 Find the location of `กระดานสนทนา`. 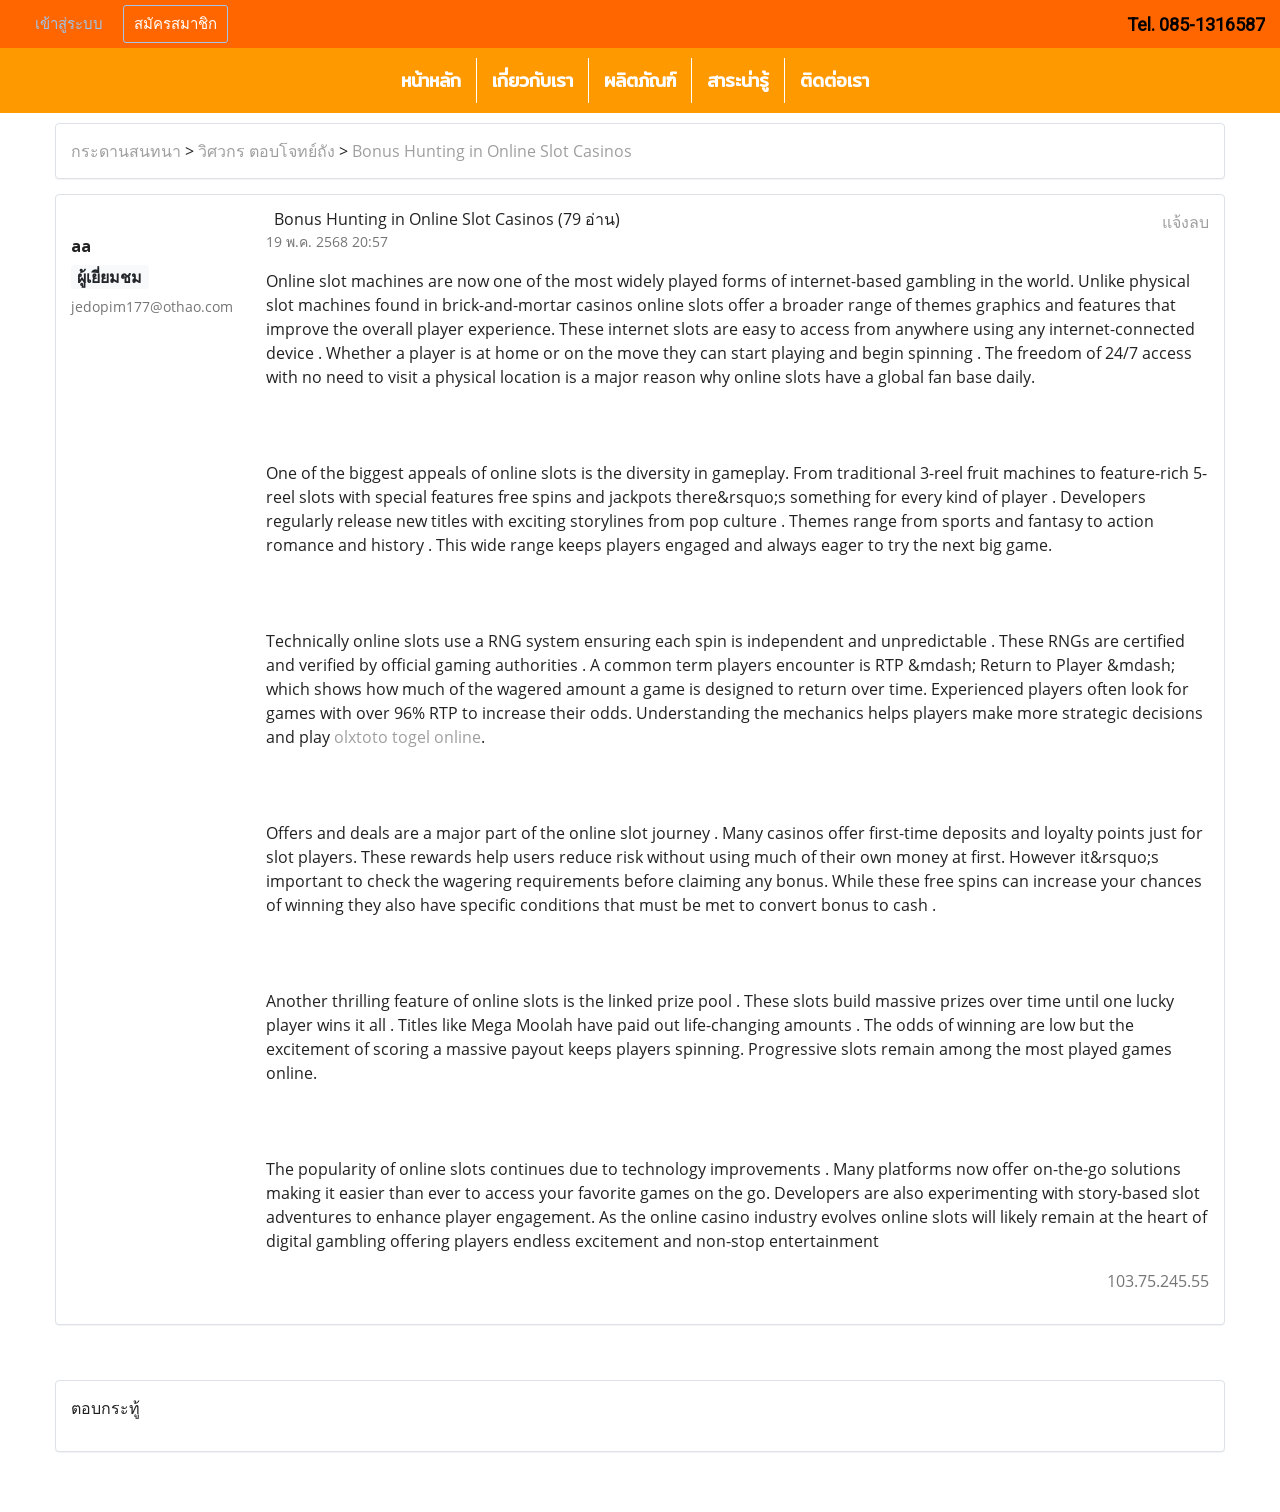

กระดานสนทนา is located at coordinates (126, 151).